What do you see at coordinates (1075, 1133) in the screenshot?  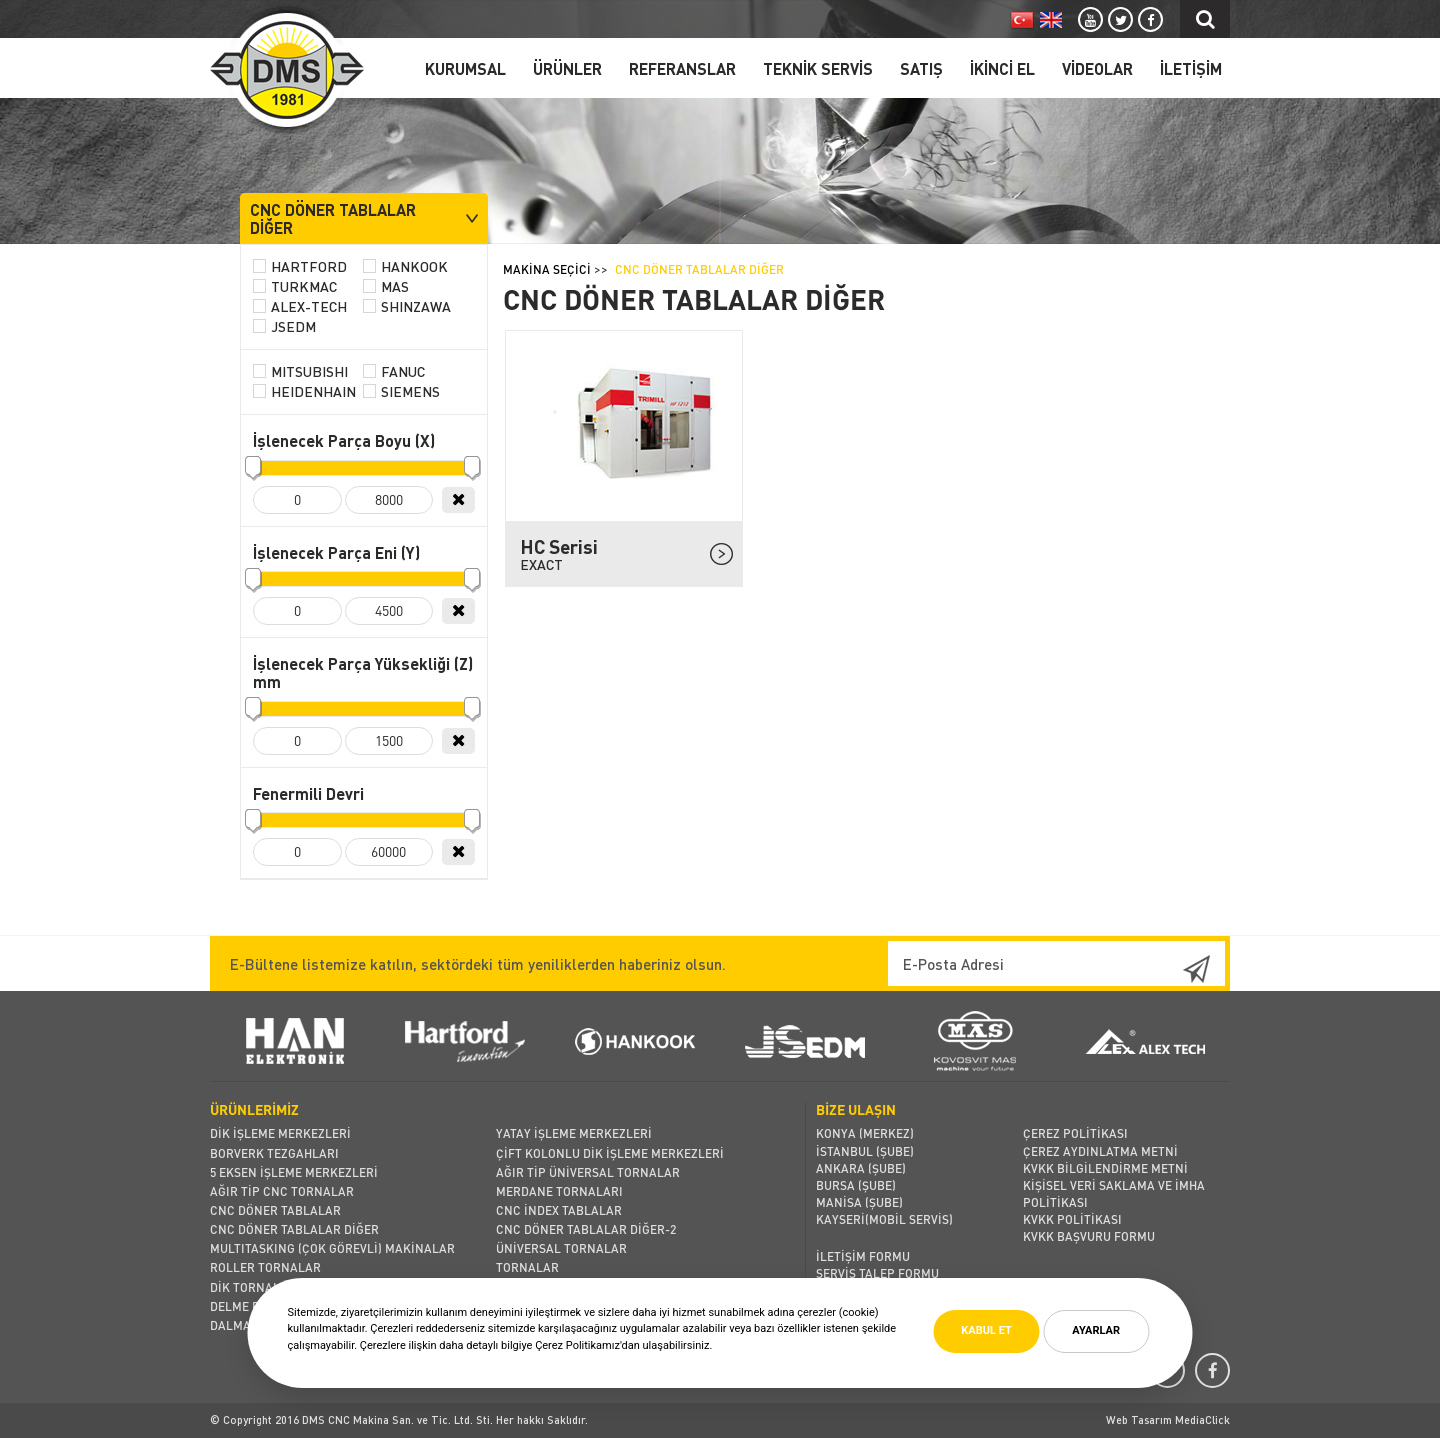 I see `ÇEREZ POLİTİKASI` at bounding box center [1075, 1133].